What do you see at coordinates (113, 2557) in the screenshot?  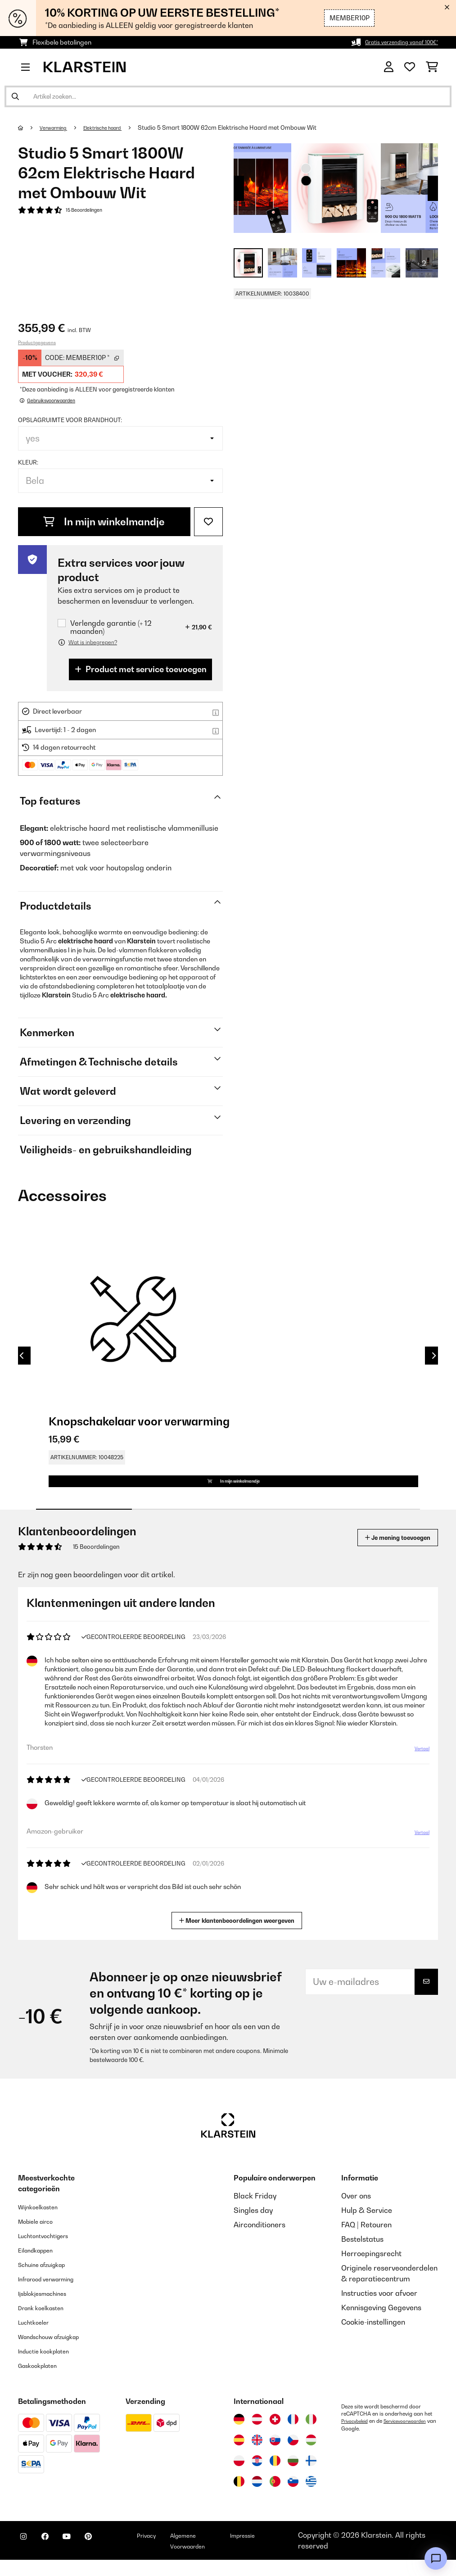 I see `[Bezoek ons op Pinterest]` at bounding box center [113, 2557].